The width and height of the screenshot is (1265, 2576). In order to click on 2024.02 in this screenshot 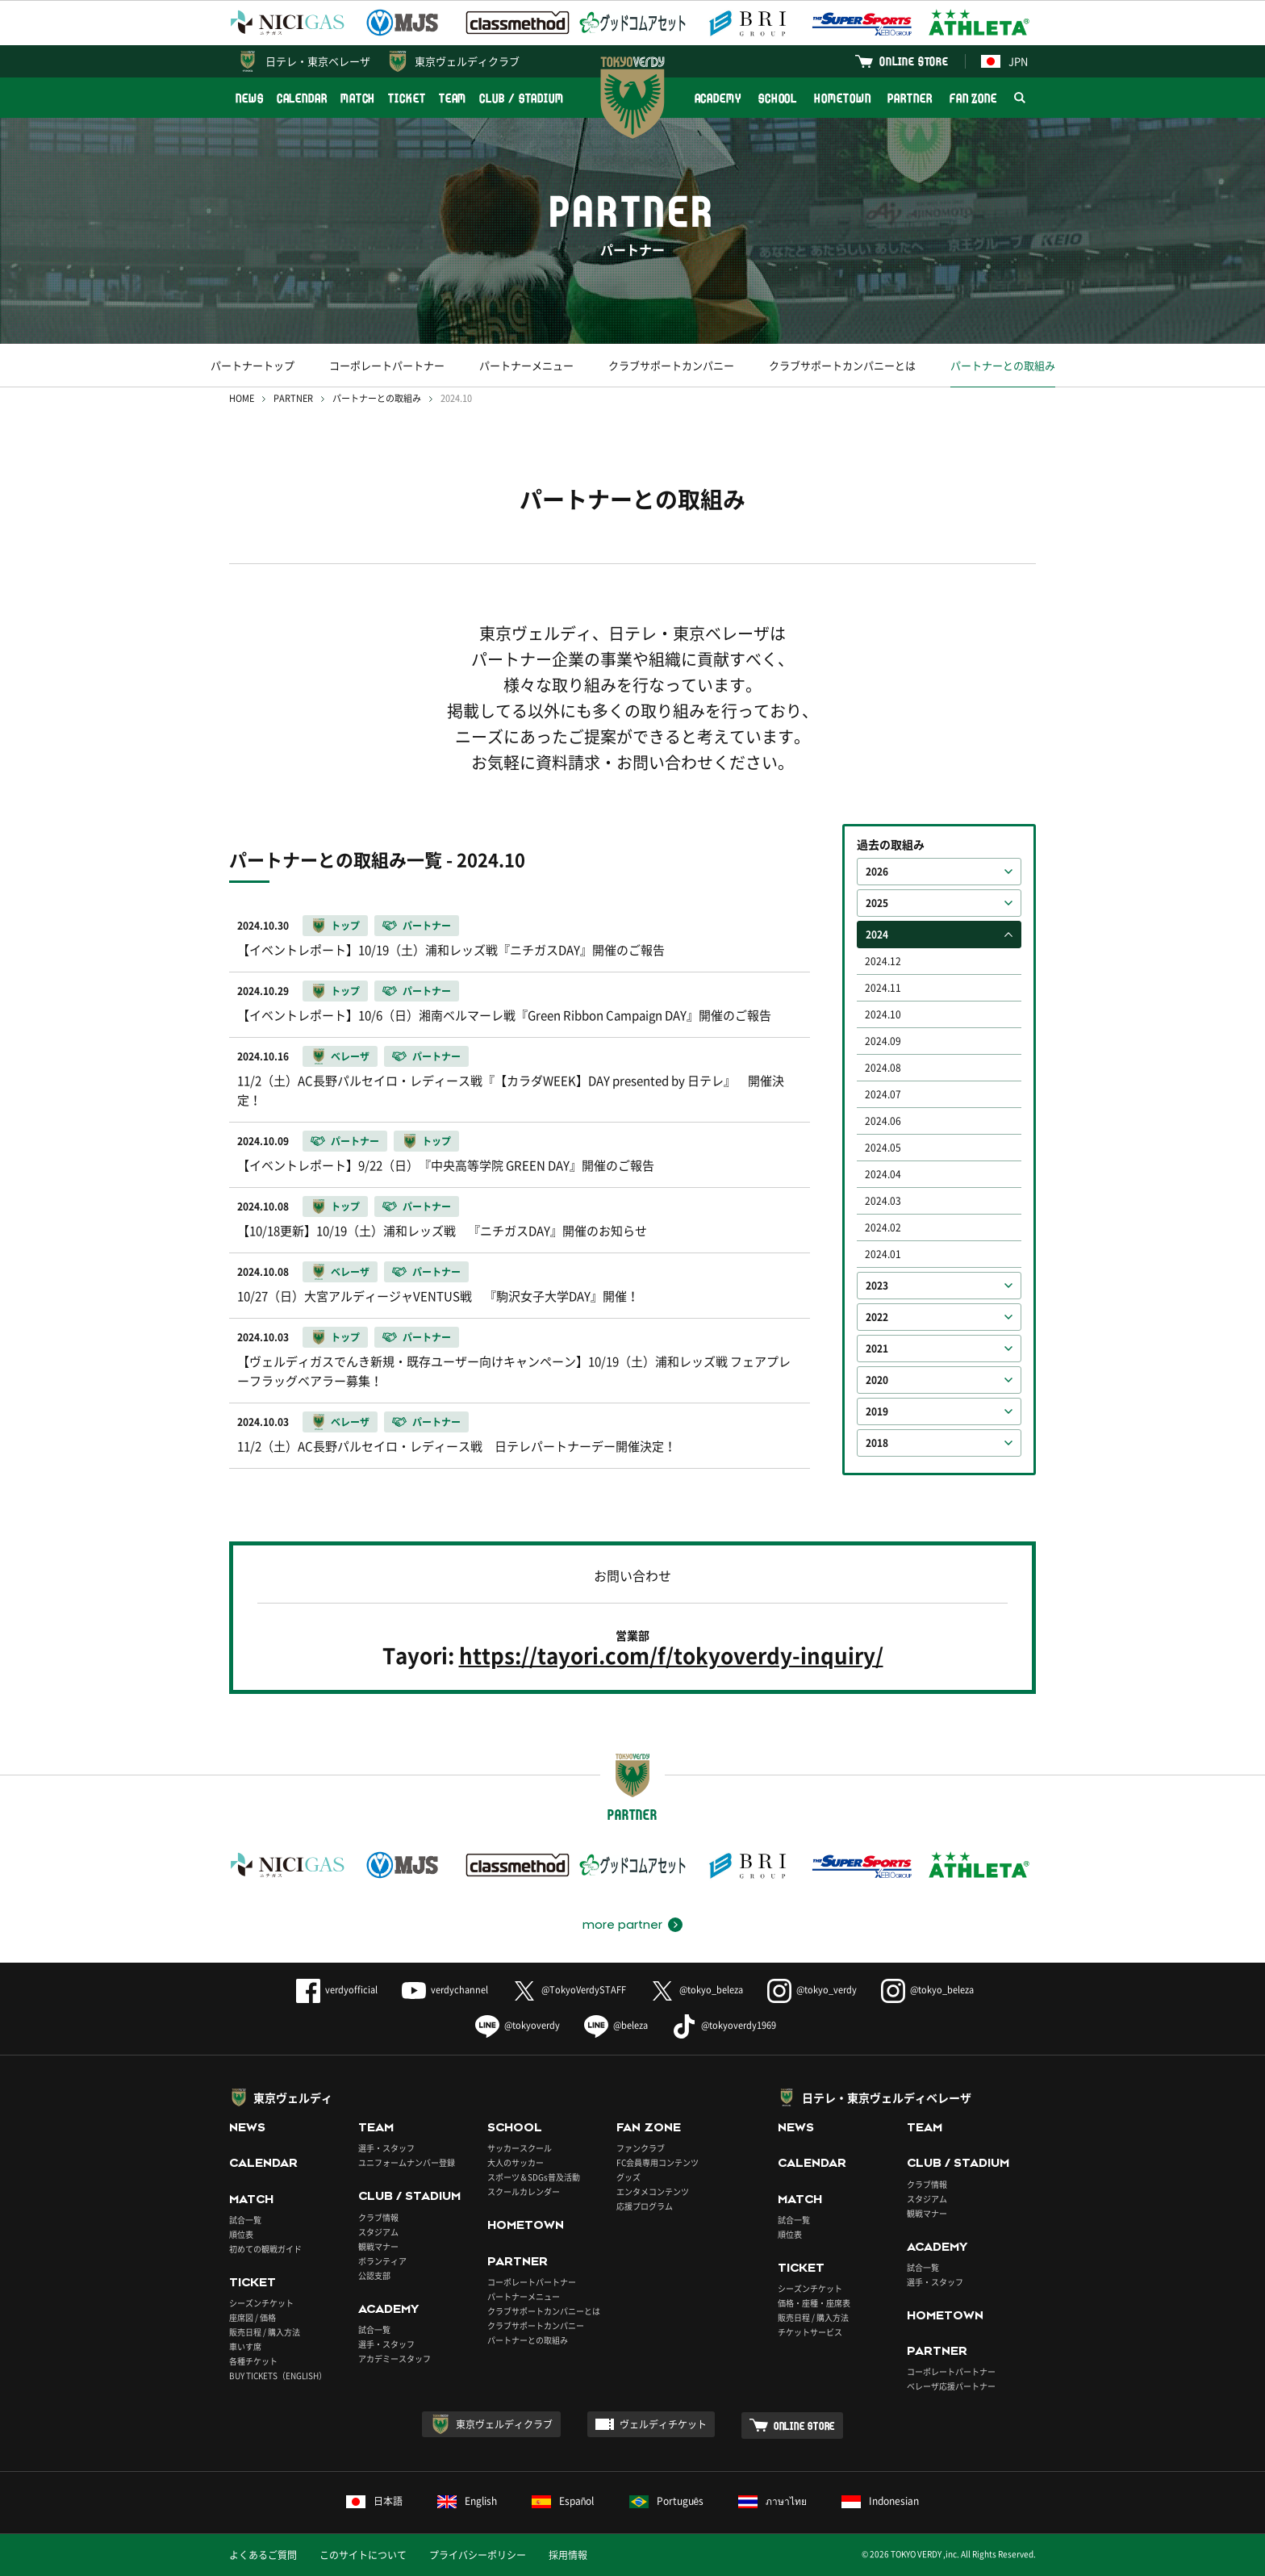, I will do `click(883, 1227)`.